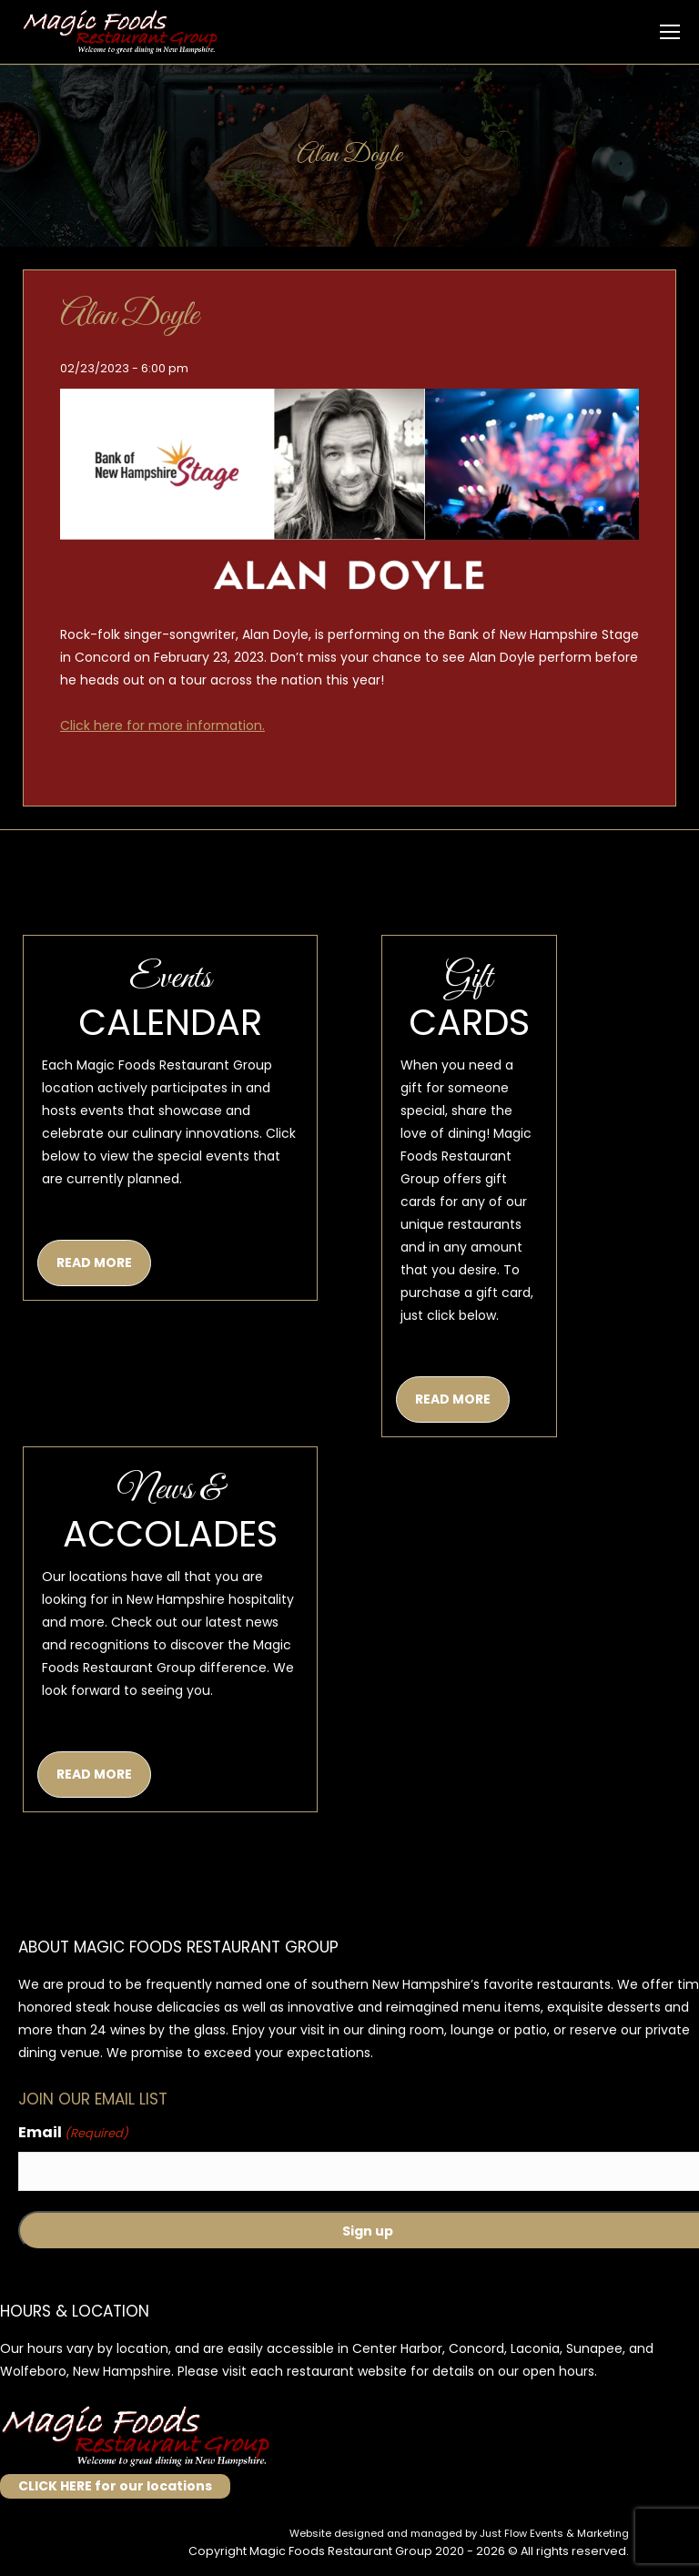  I want to click on Click here for more information., so click(162, 725).